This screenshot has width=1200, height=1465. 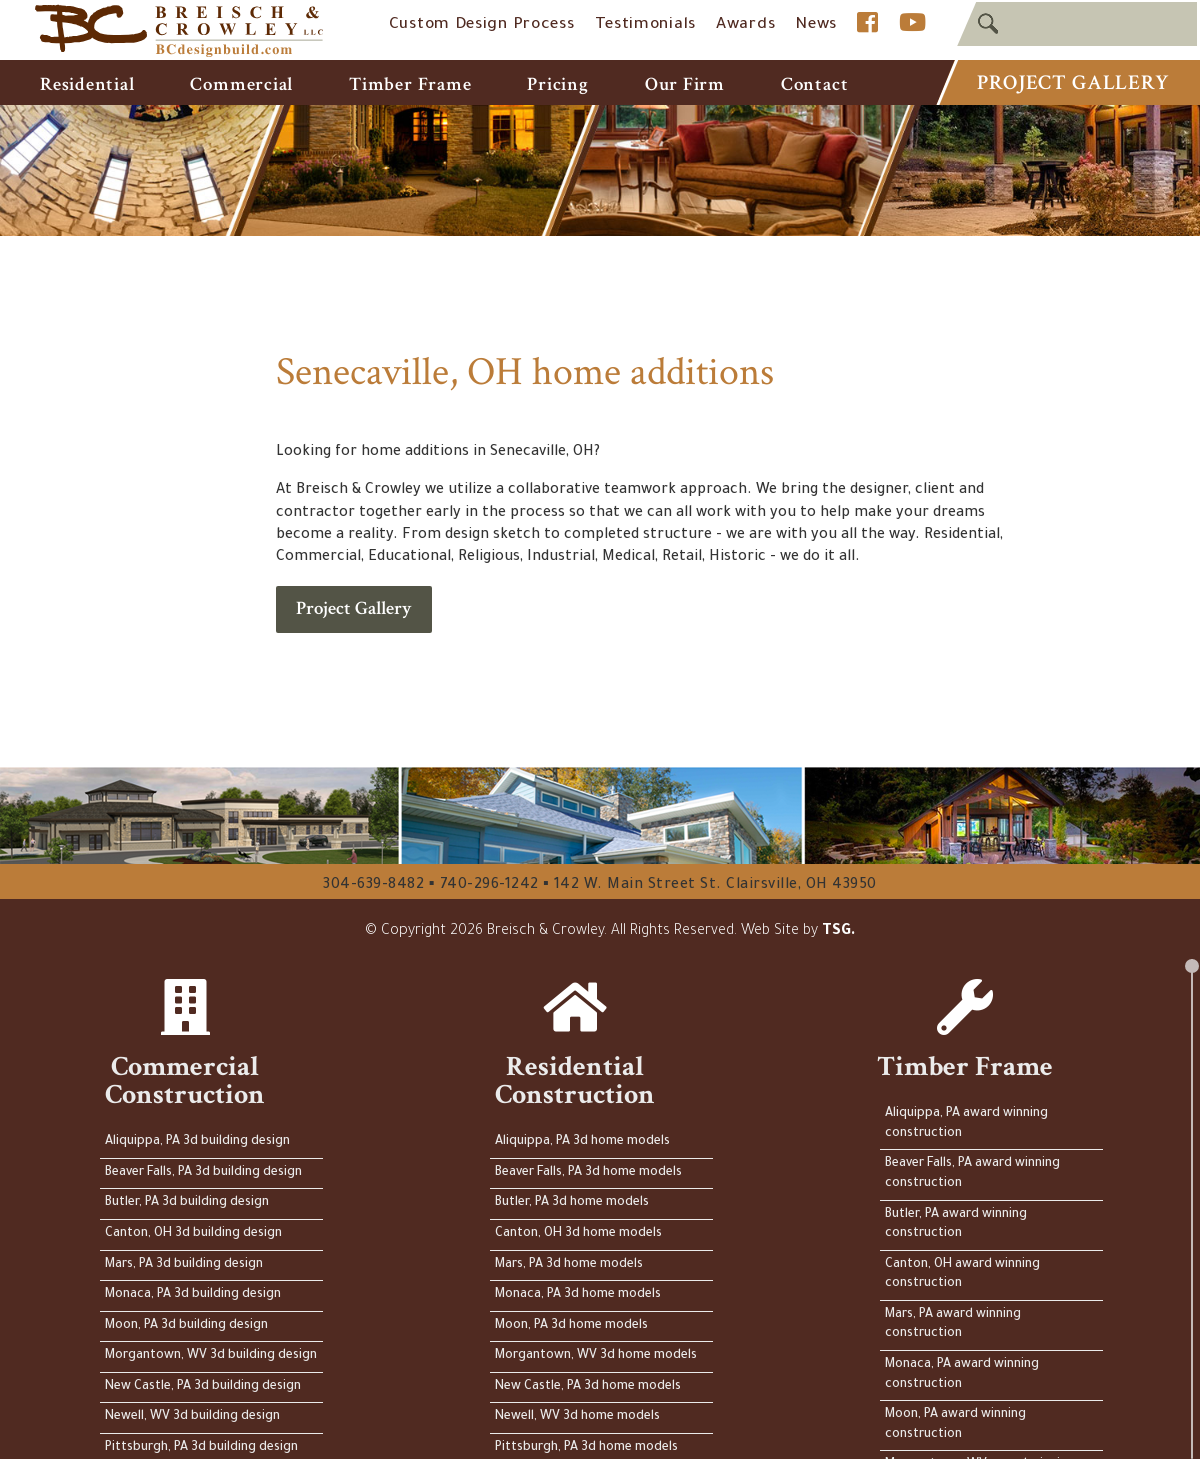 I want to click on Newell, WV 3d building design, so click(x=192, y=1417).